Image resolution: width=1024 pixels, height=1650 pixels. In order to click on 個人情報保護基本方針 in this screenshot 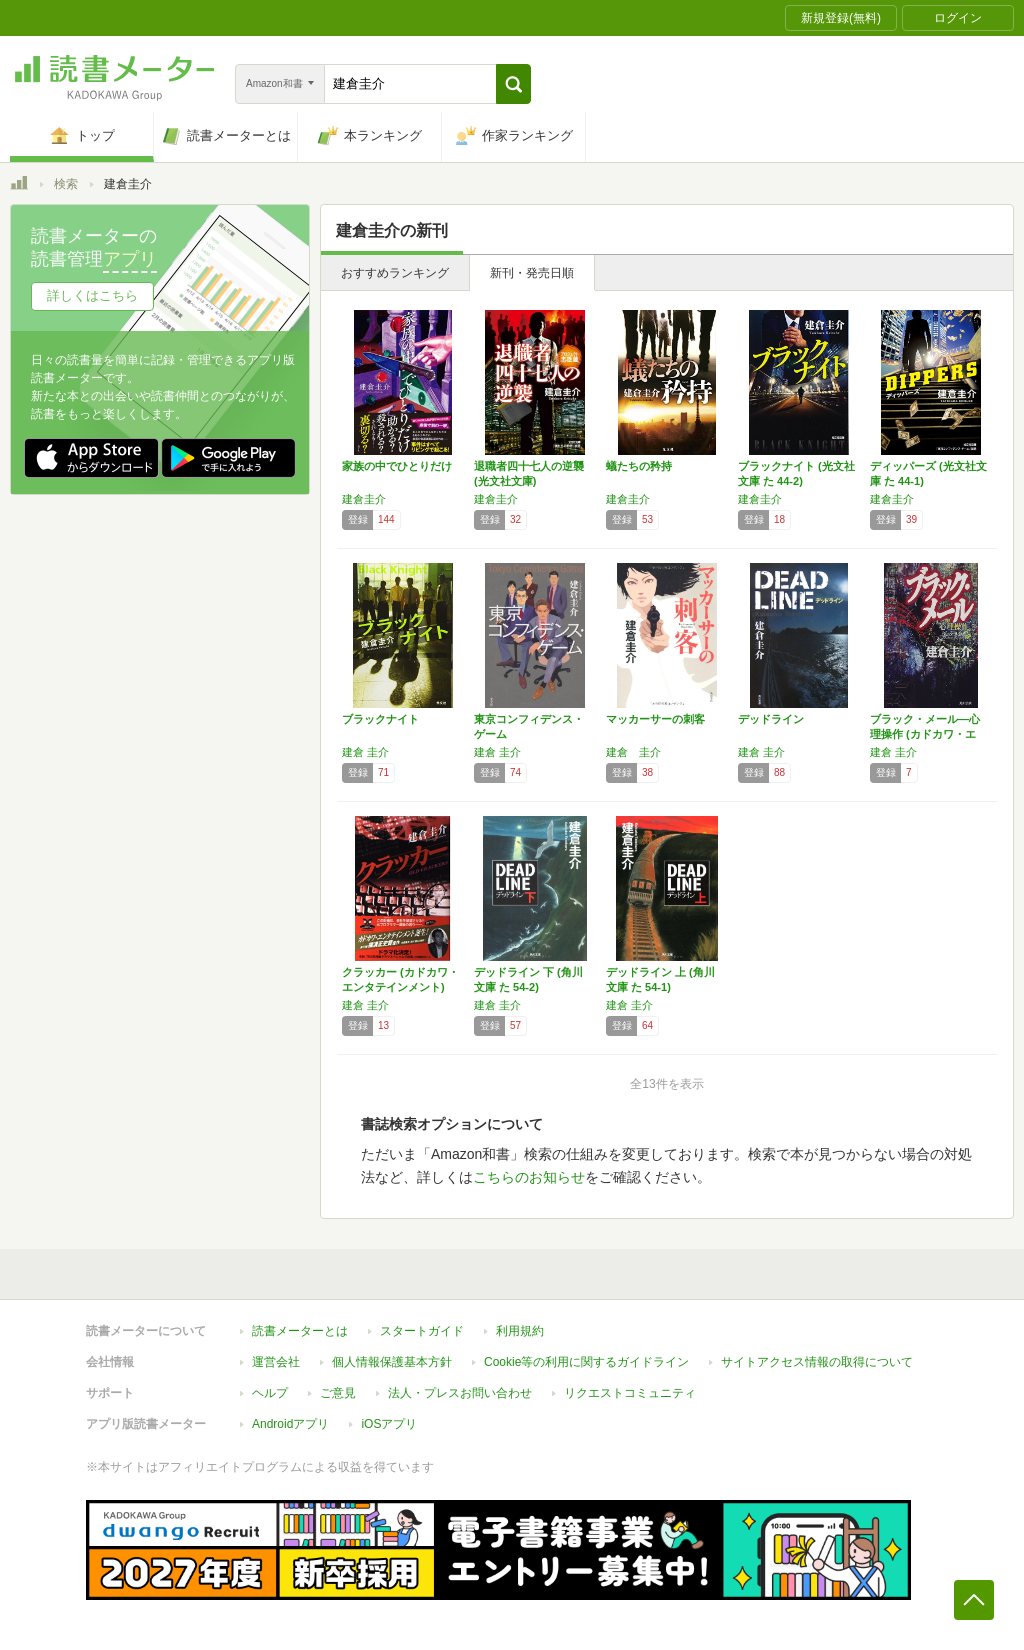, I will do `click(392, 1362)`.